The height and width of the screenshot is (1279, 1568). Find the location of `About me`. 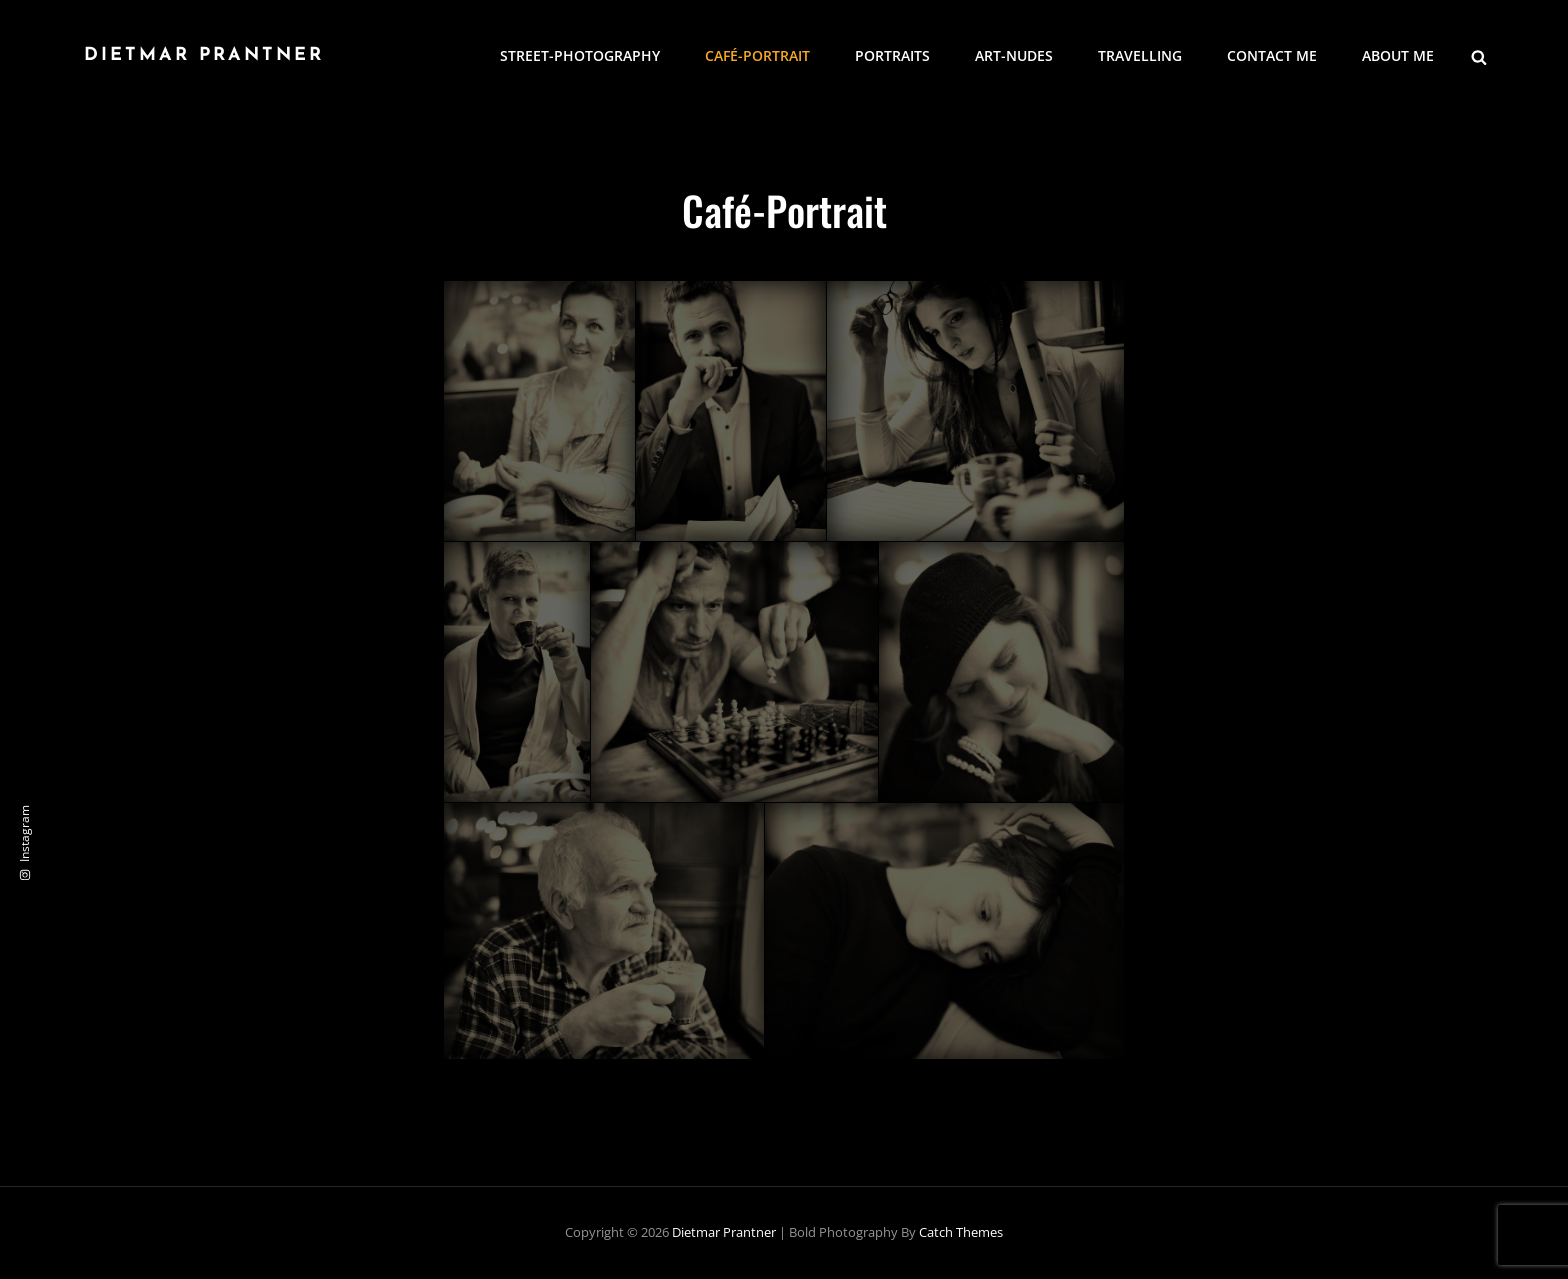

About me is located at coordinates (1398, 55).